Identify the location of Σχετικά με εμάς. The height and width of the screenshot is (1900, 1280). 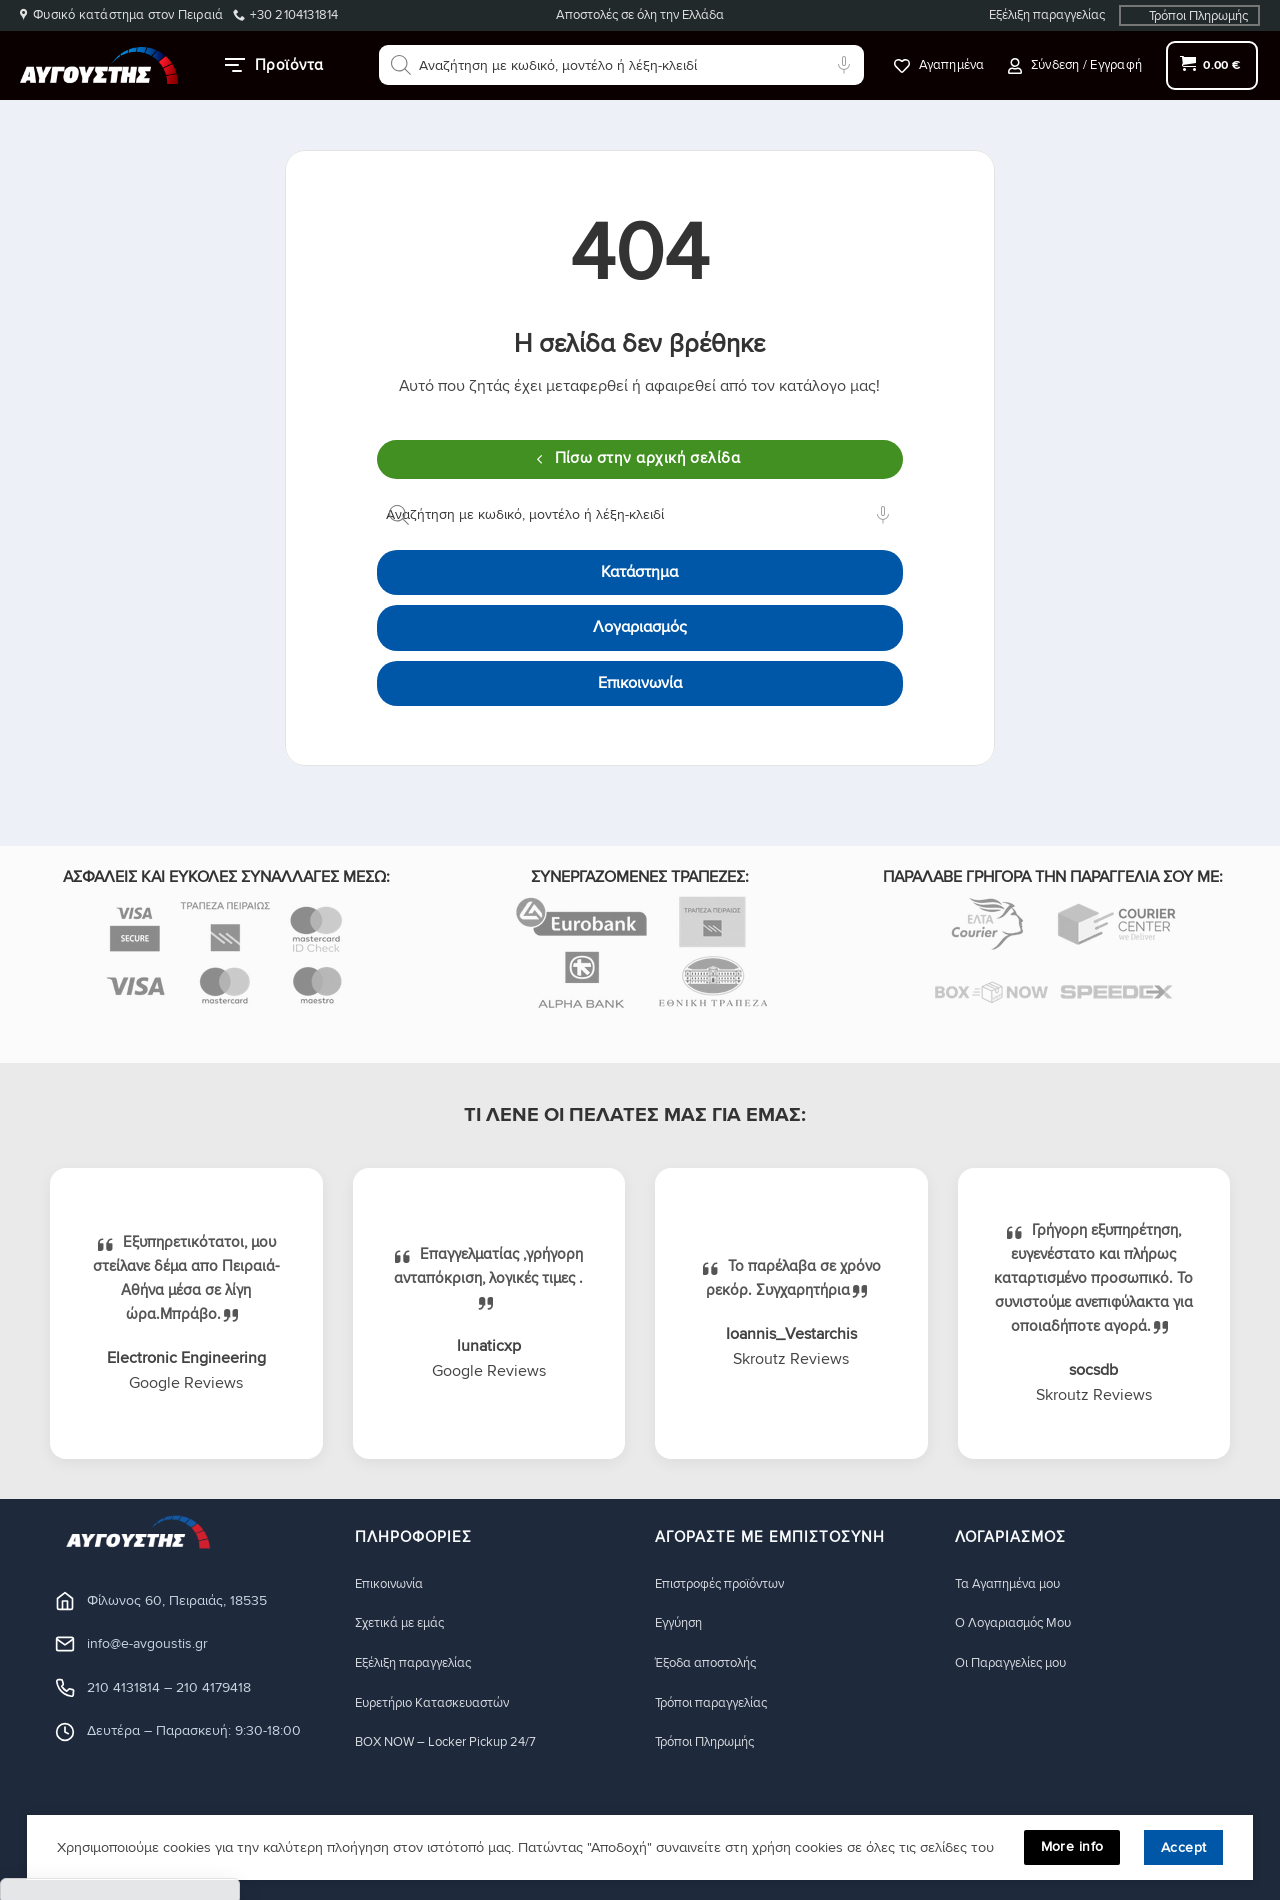
(406, 1623).